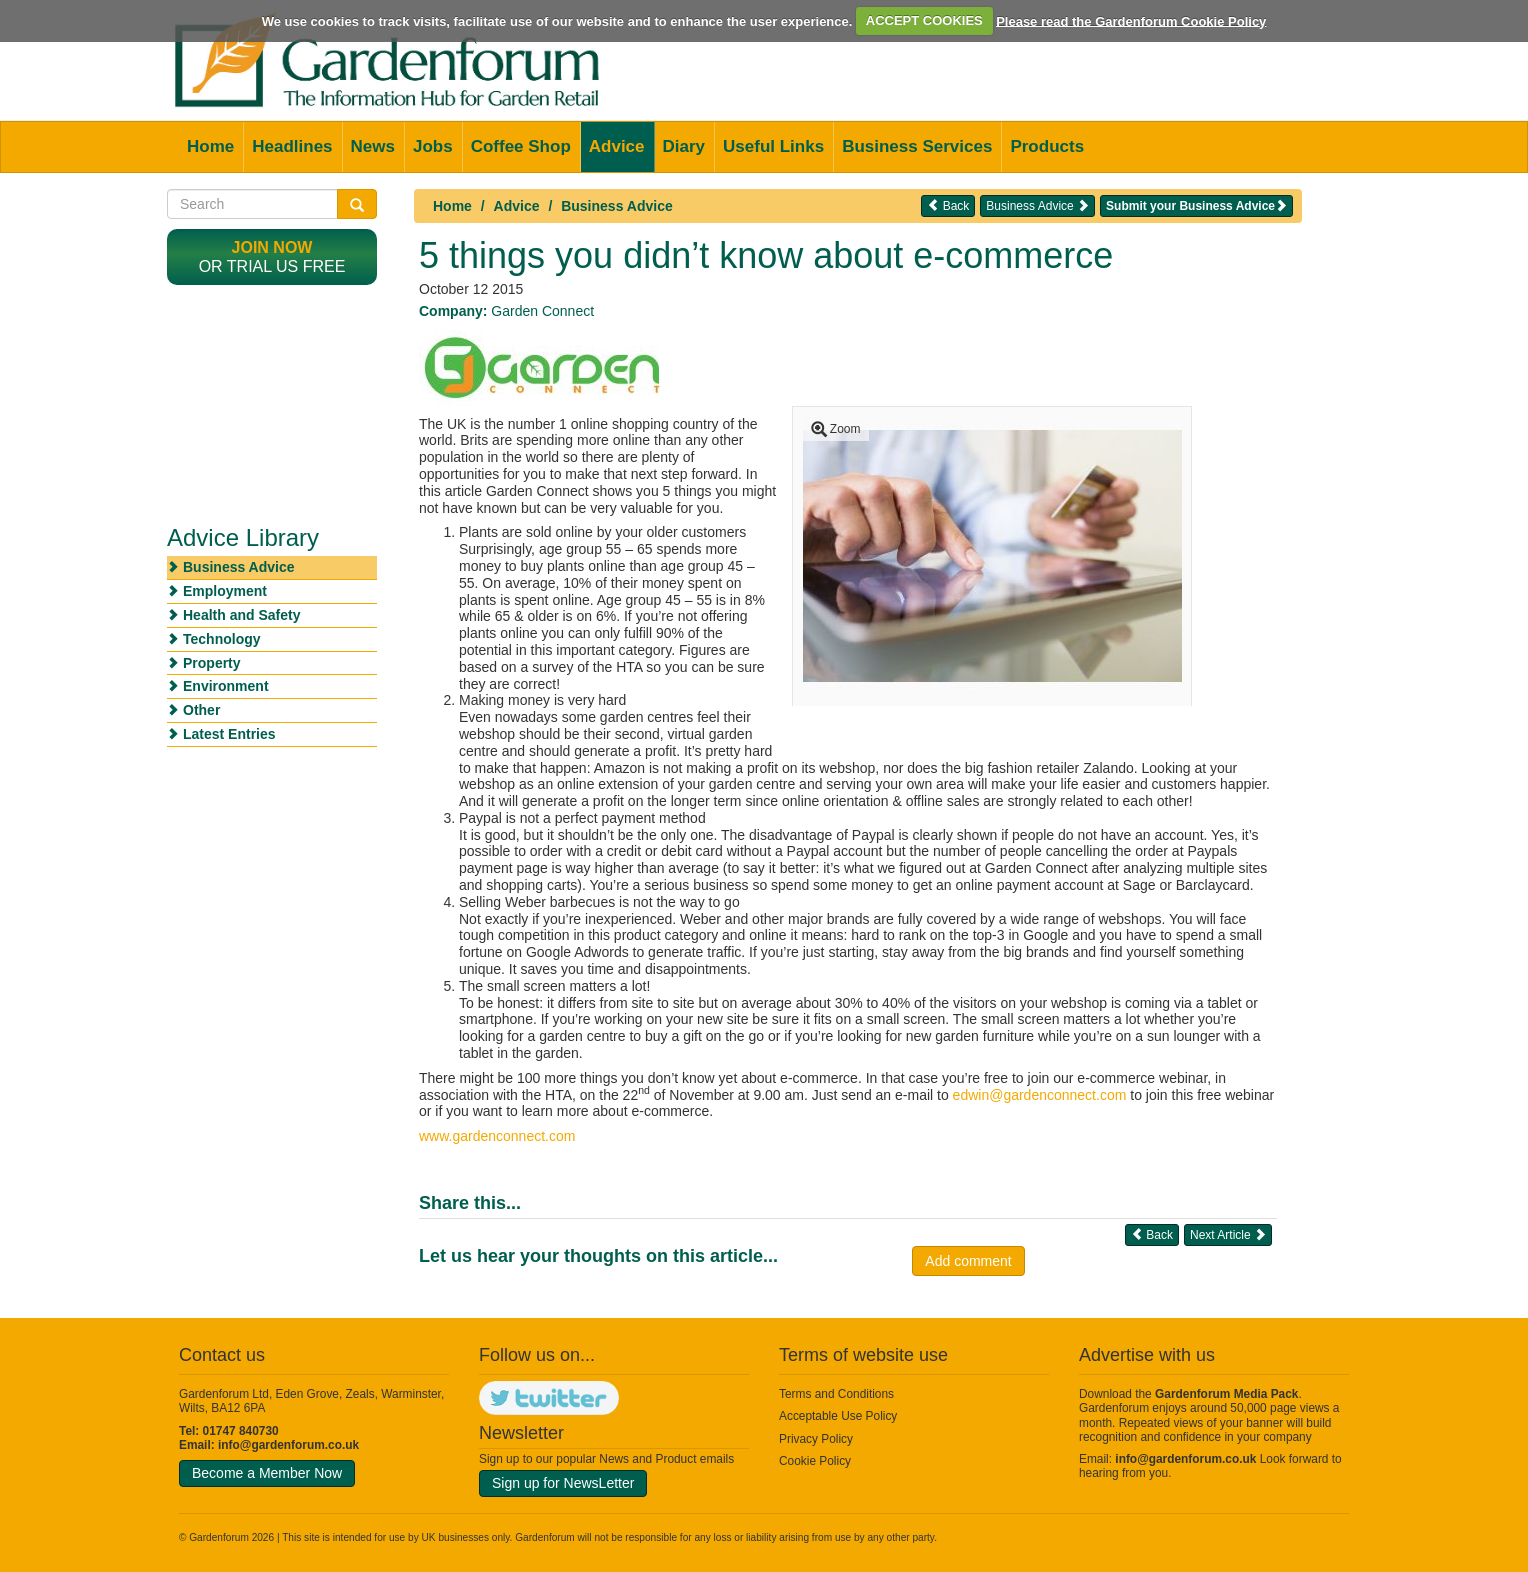 The image size is (1528, 1572). I want to click on Become a Member Now, so click(267, 1473).